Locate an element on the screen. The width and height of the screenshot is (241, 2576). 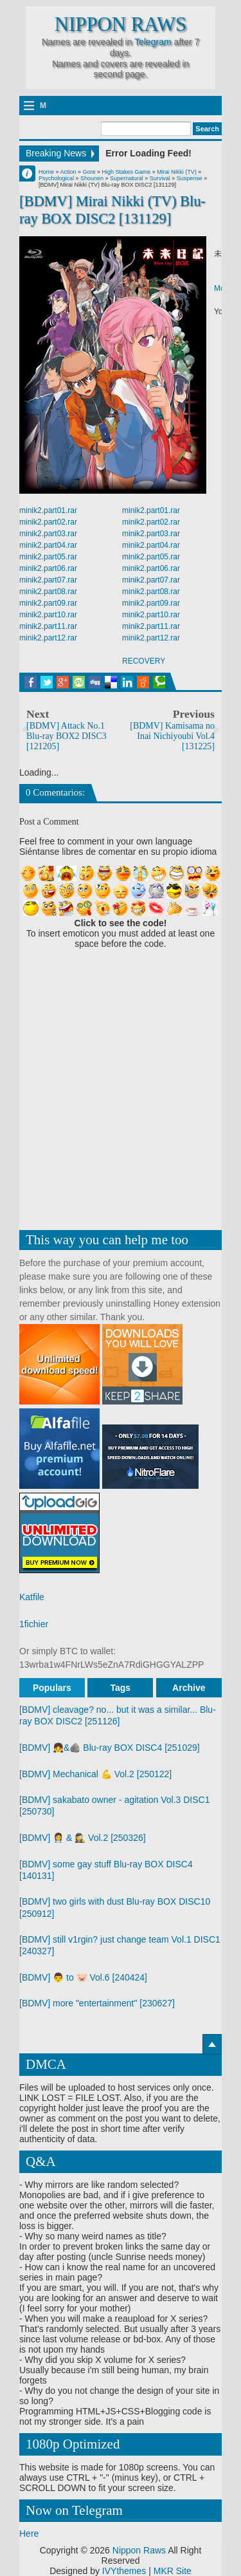
minik2.part05.rar is located at coordinates (48, 556).